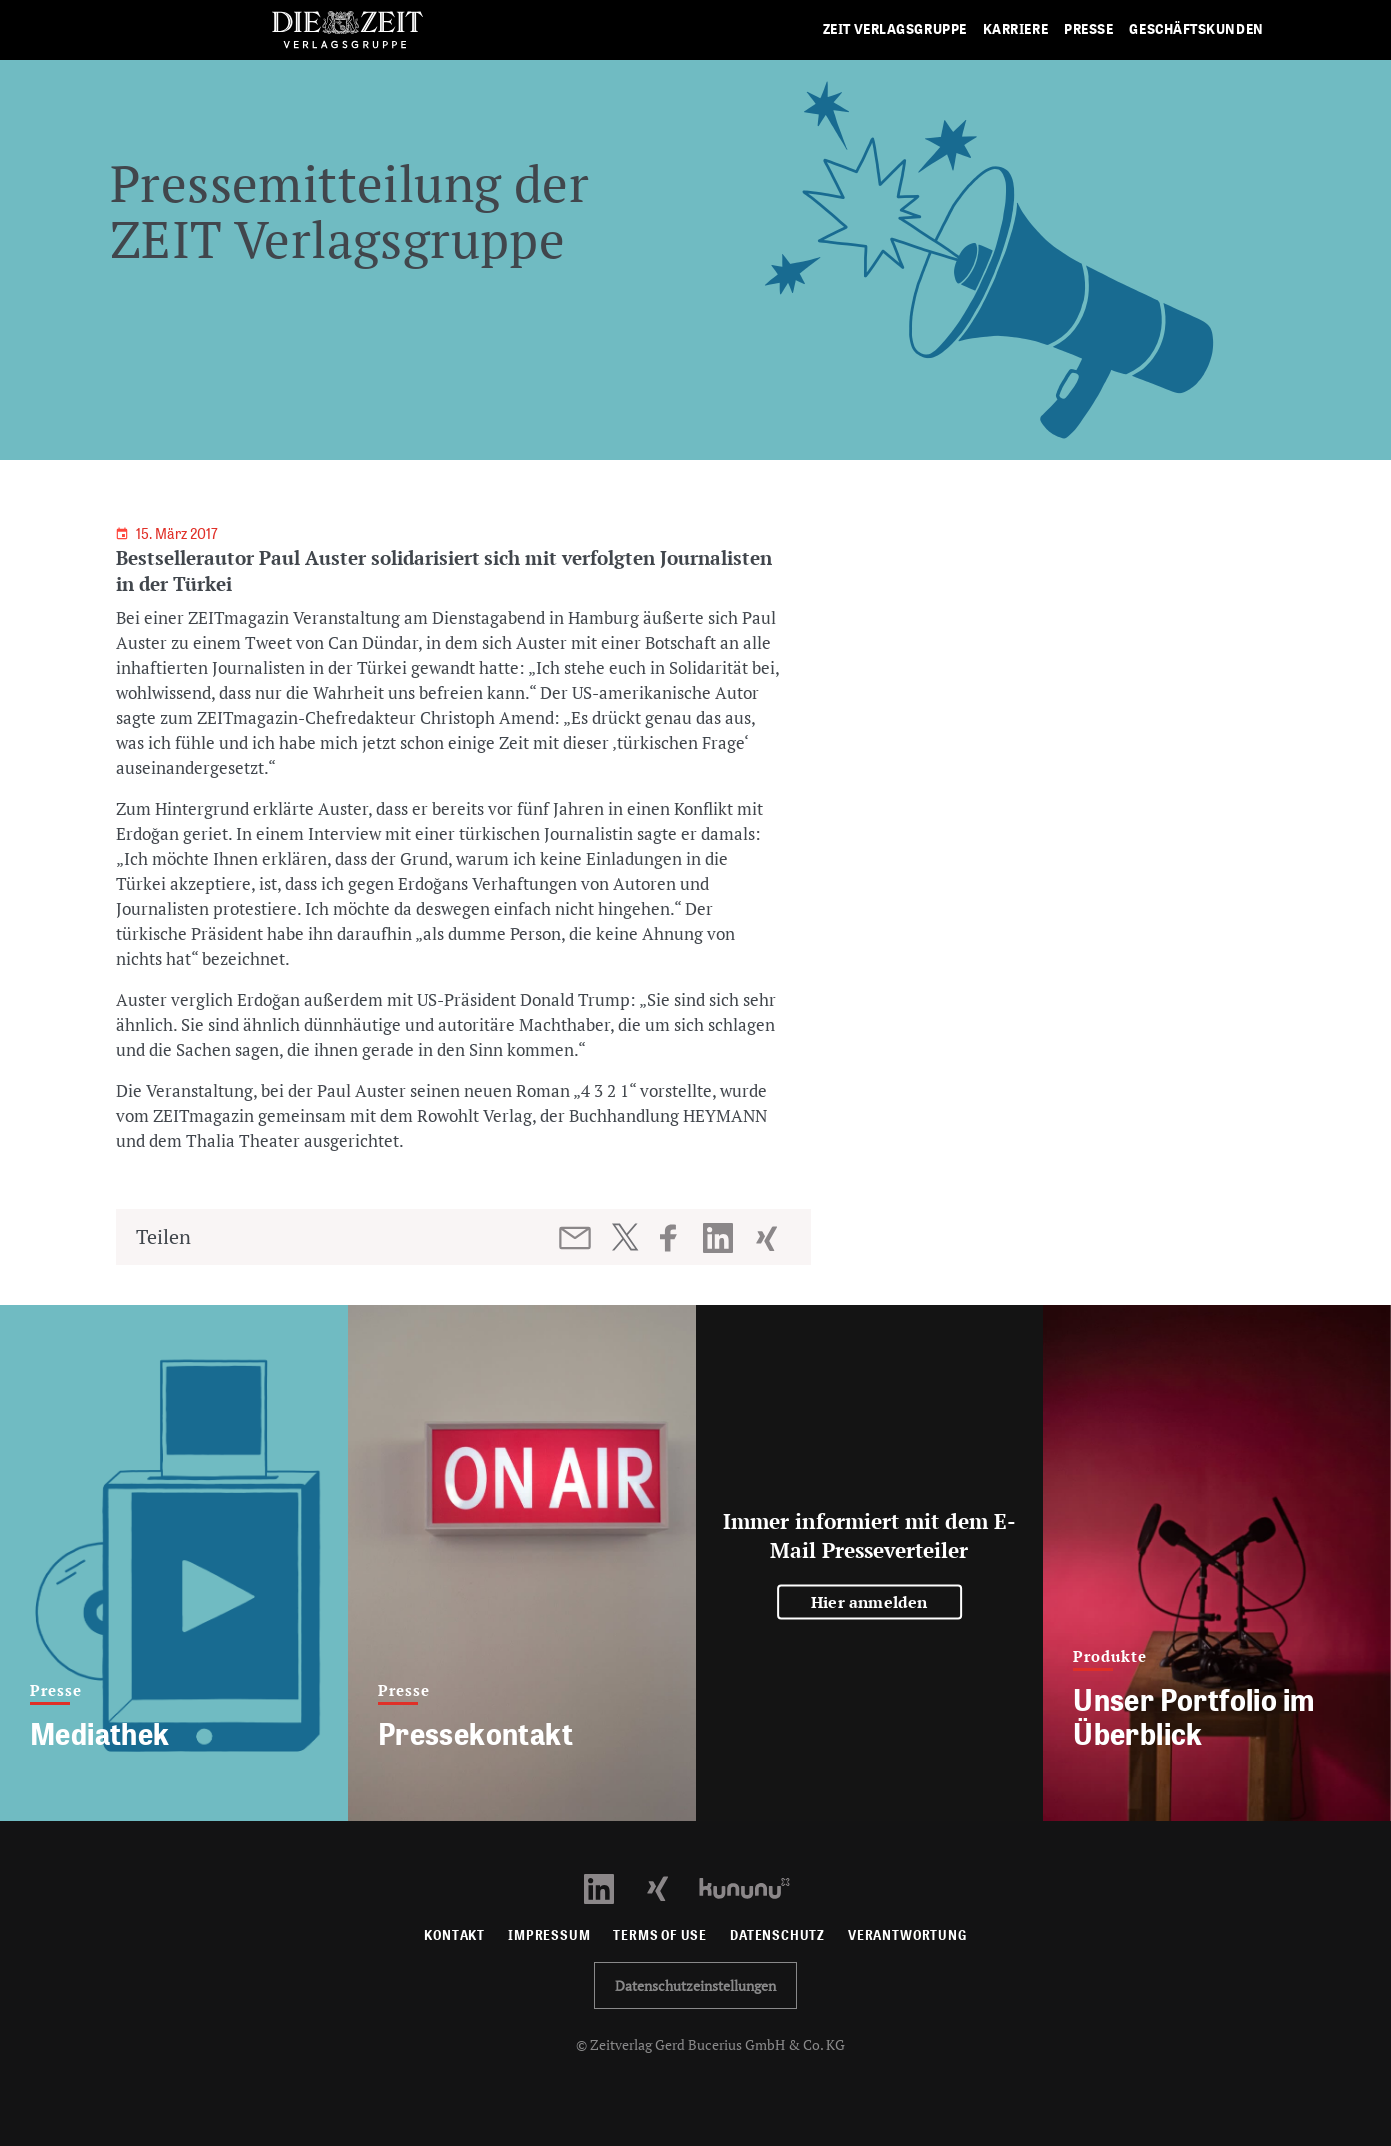 The image size is (1391, 2146). What do you see at coordinates (777, 1935) in the screenshot?
I see `Datenschutz` at bounding box center [777, 1935].